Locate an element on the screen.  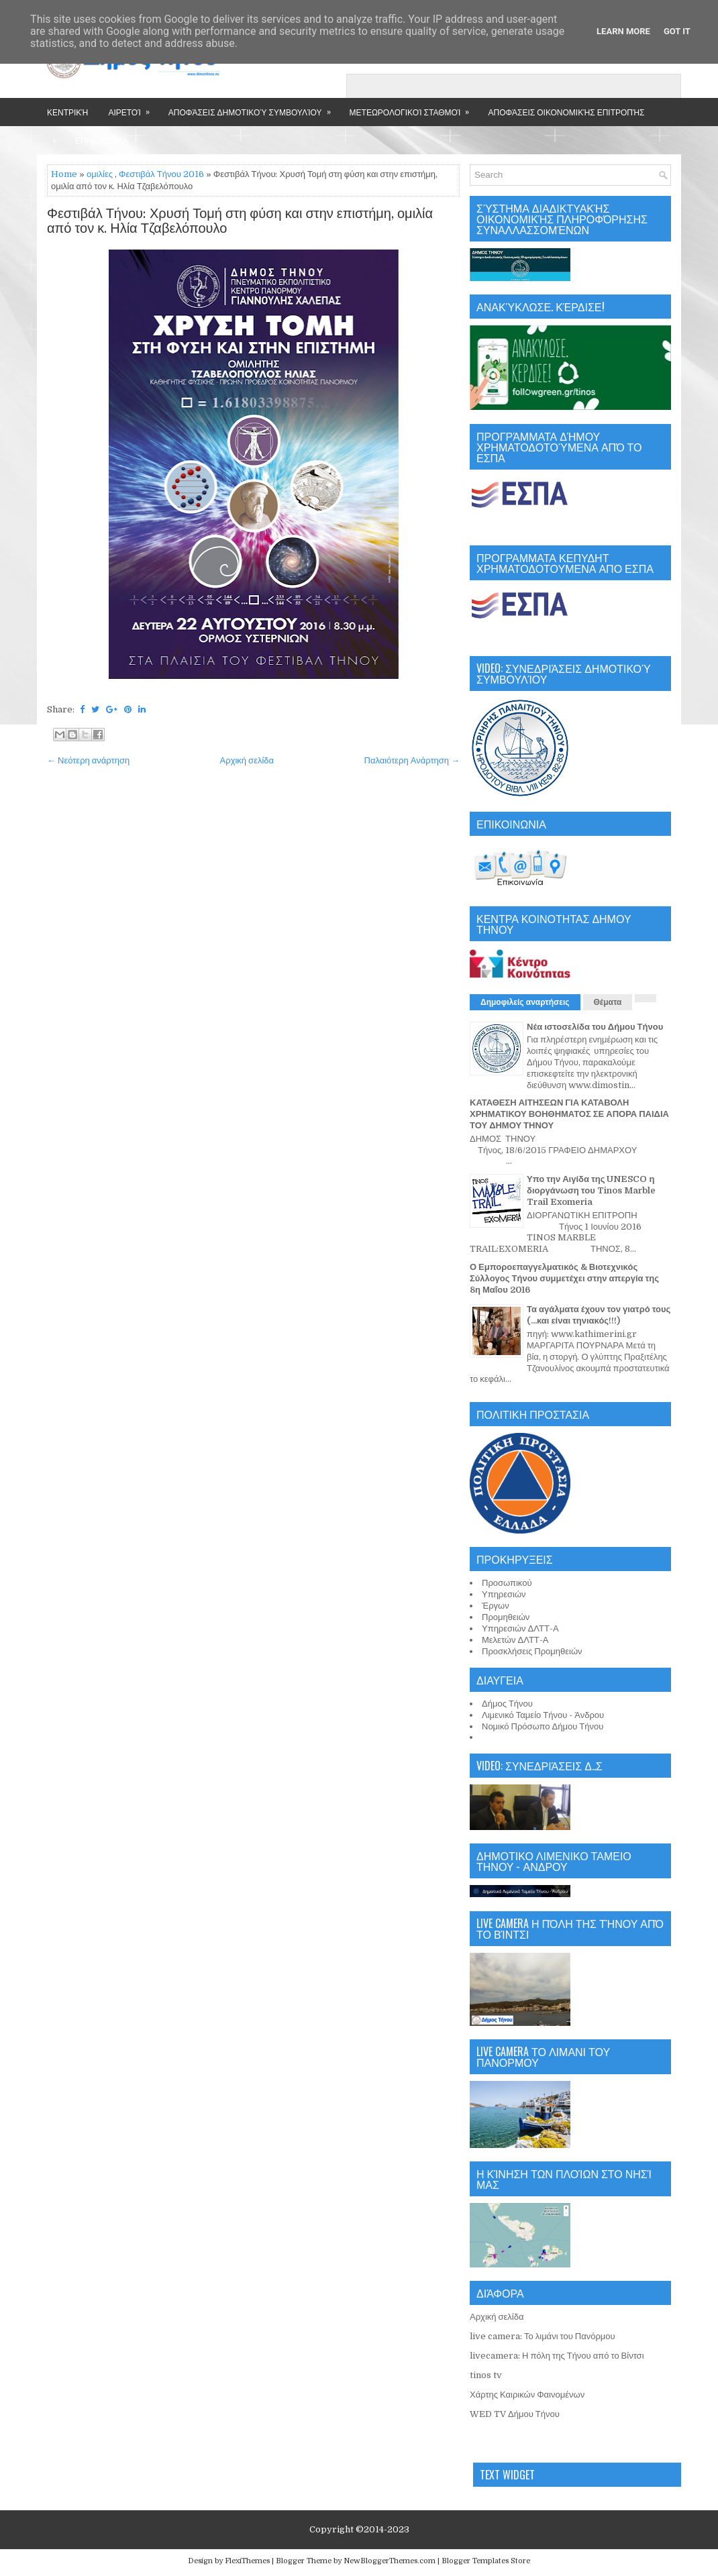
Νέα ιστοσελίδα του Δήμου Τήνου is located at coordinates (595, 1027).